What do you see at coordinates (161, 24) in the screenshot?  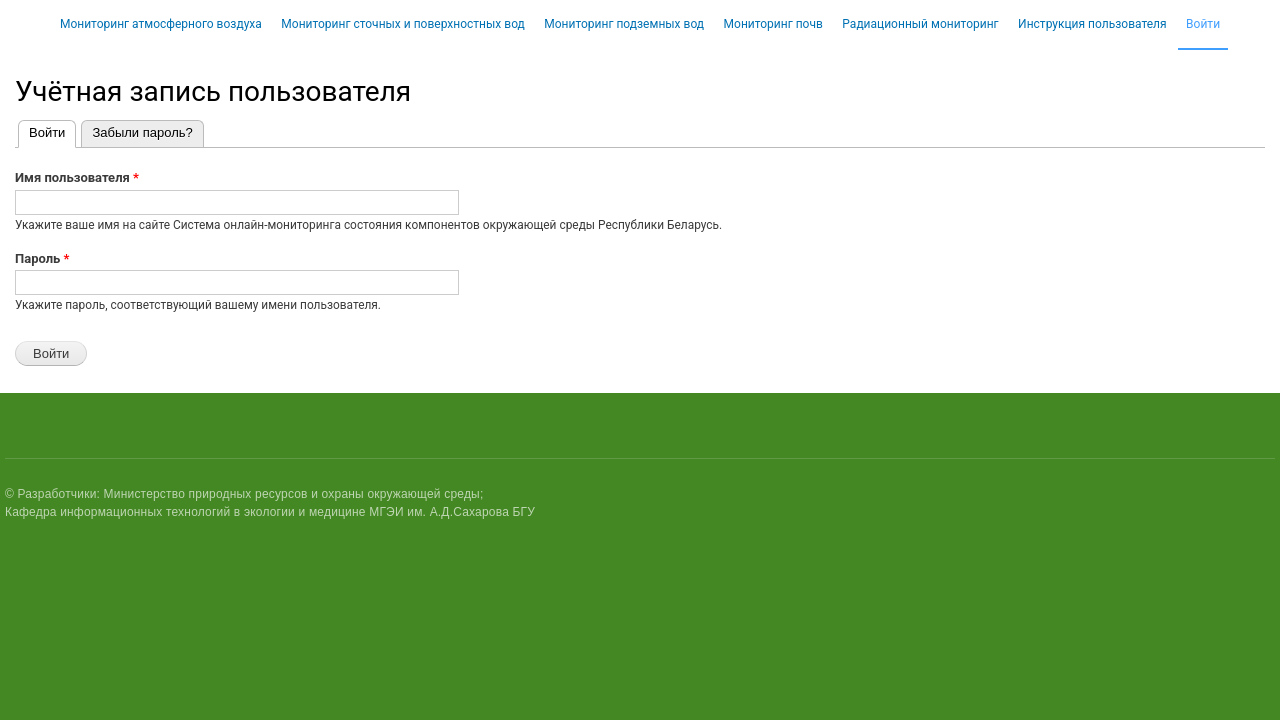 I see `Мониторинг атмосферного воздуха` at bounding box center [161, 24].